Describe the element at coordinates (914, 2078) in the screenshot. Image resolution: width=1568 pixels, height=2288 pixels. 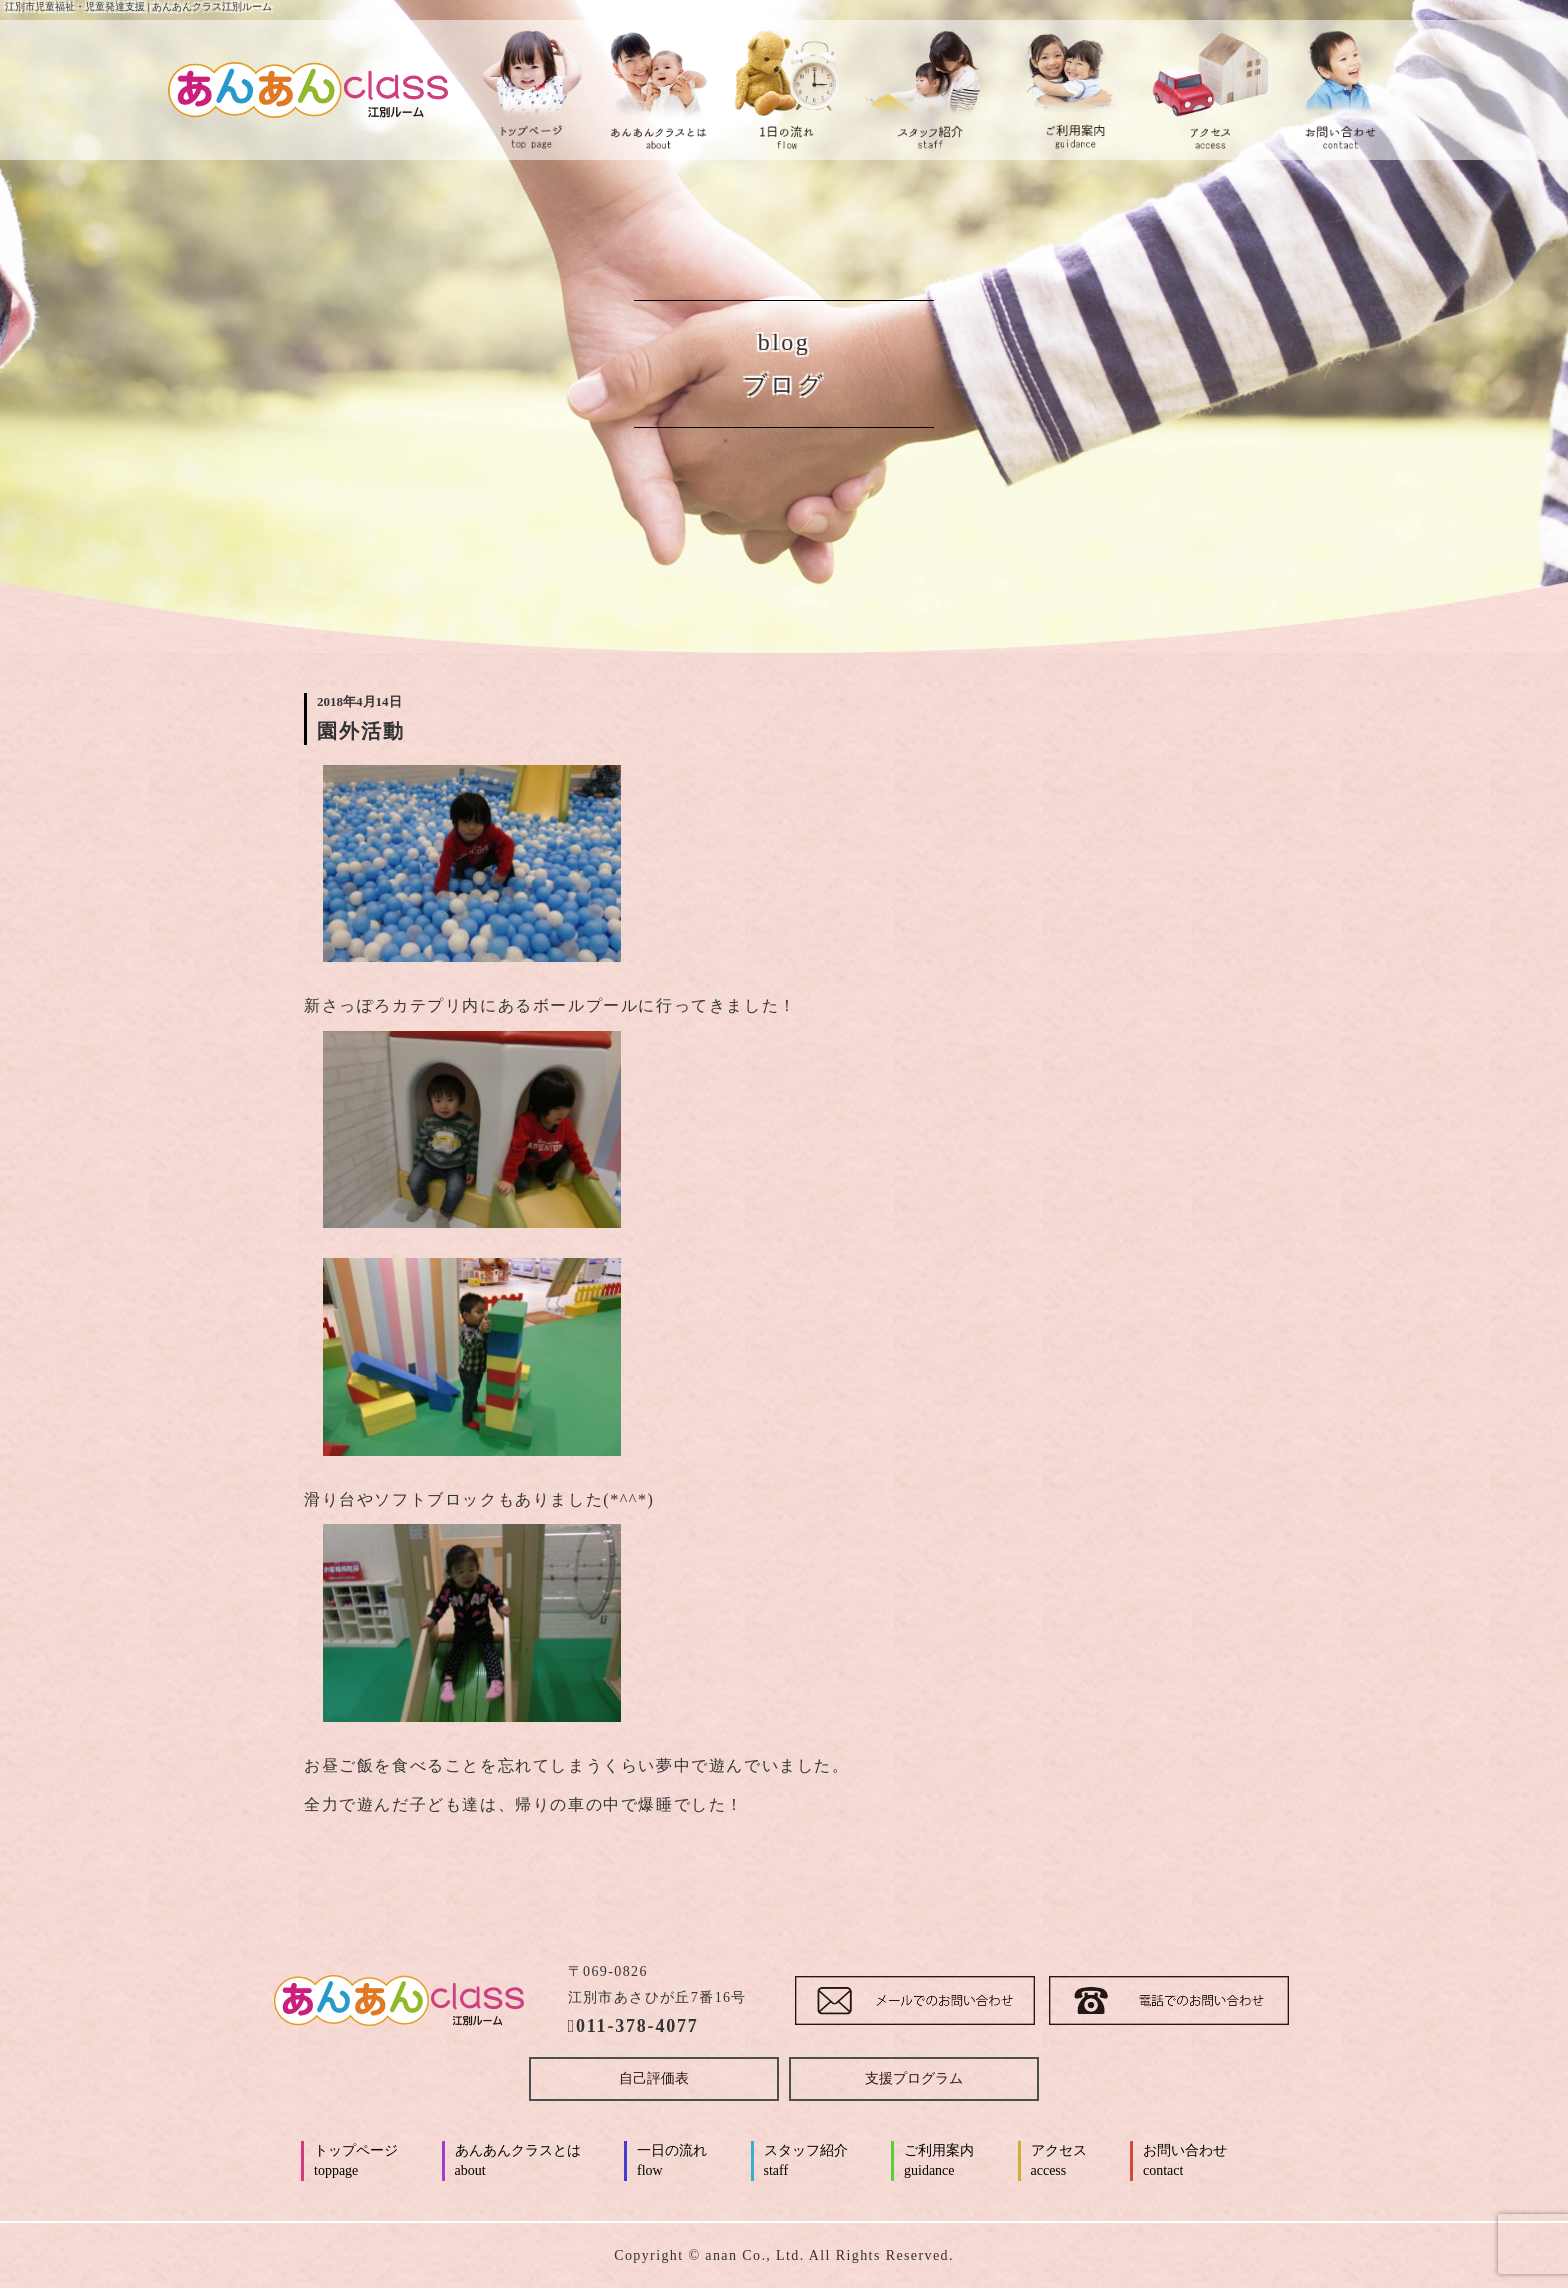
I see `支援プログラム` at that location.